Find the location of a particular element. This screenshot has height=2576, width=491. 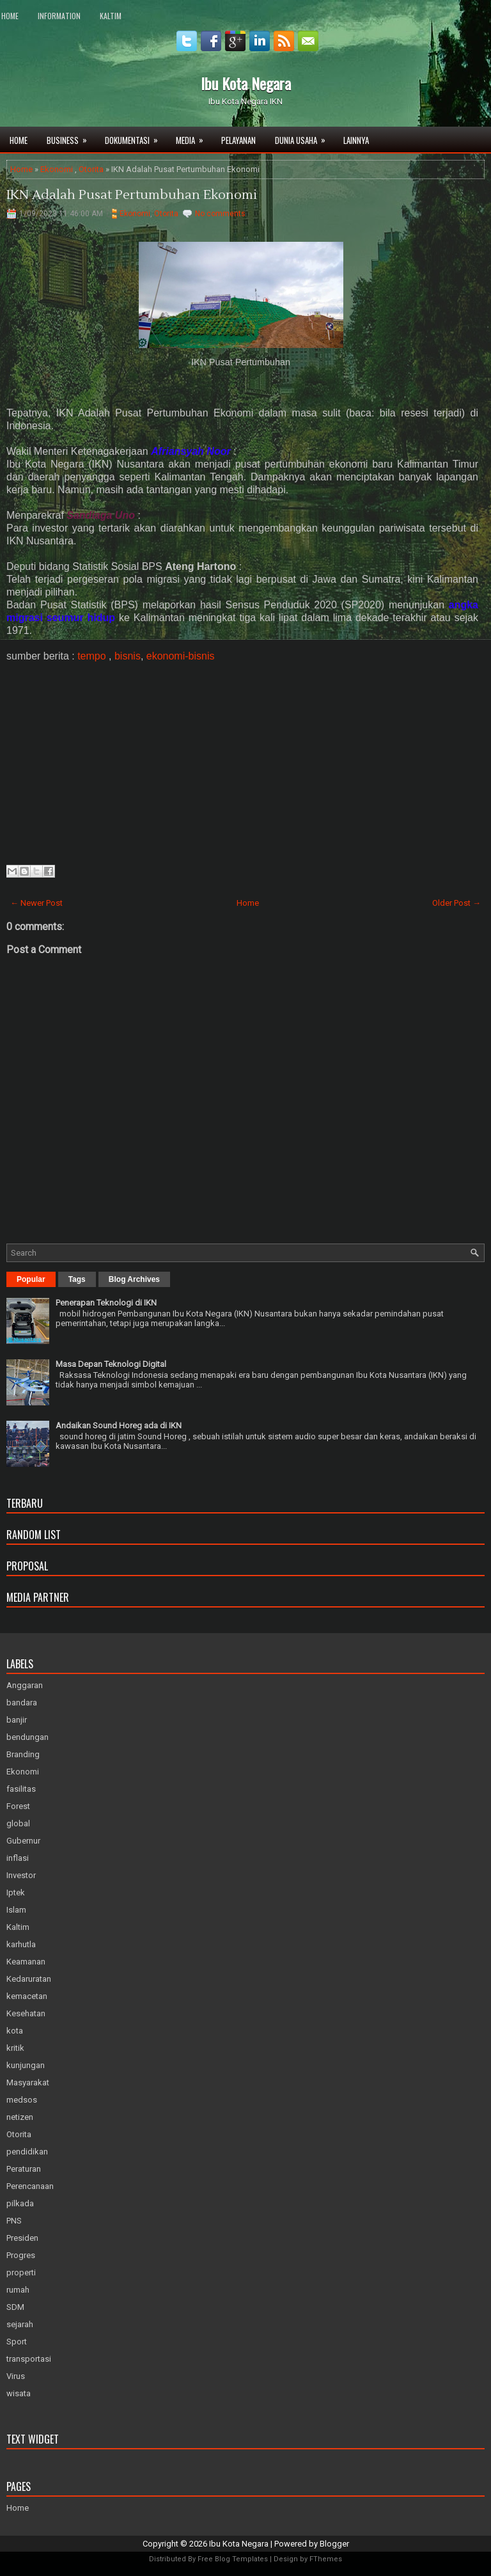

FThemes is located at coordinates (325, 2559).